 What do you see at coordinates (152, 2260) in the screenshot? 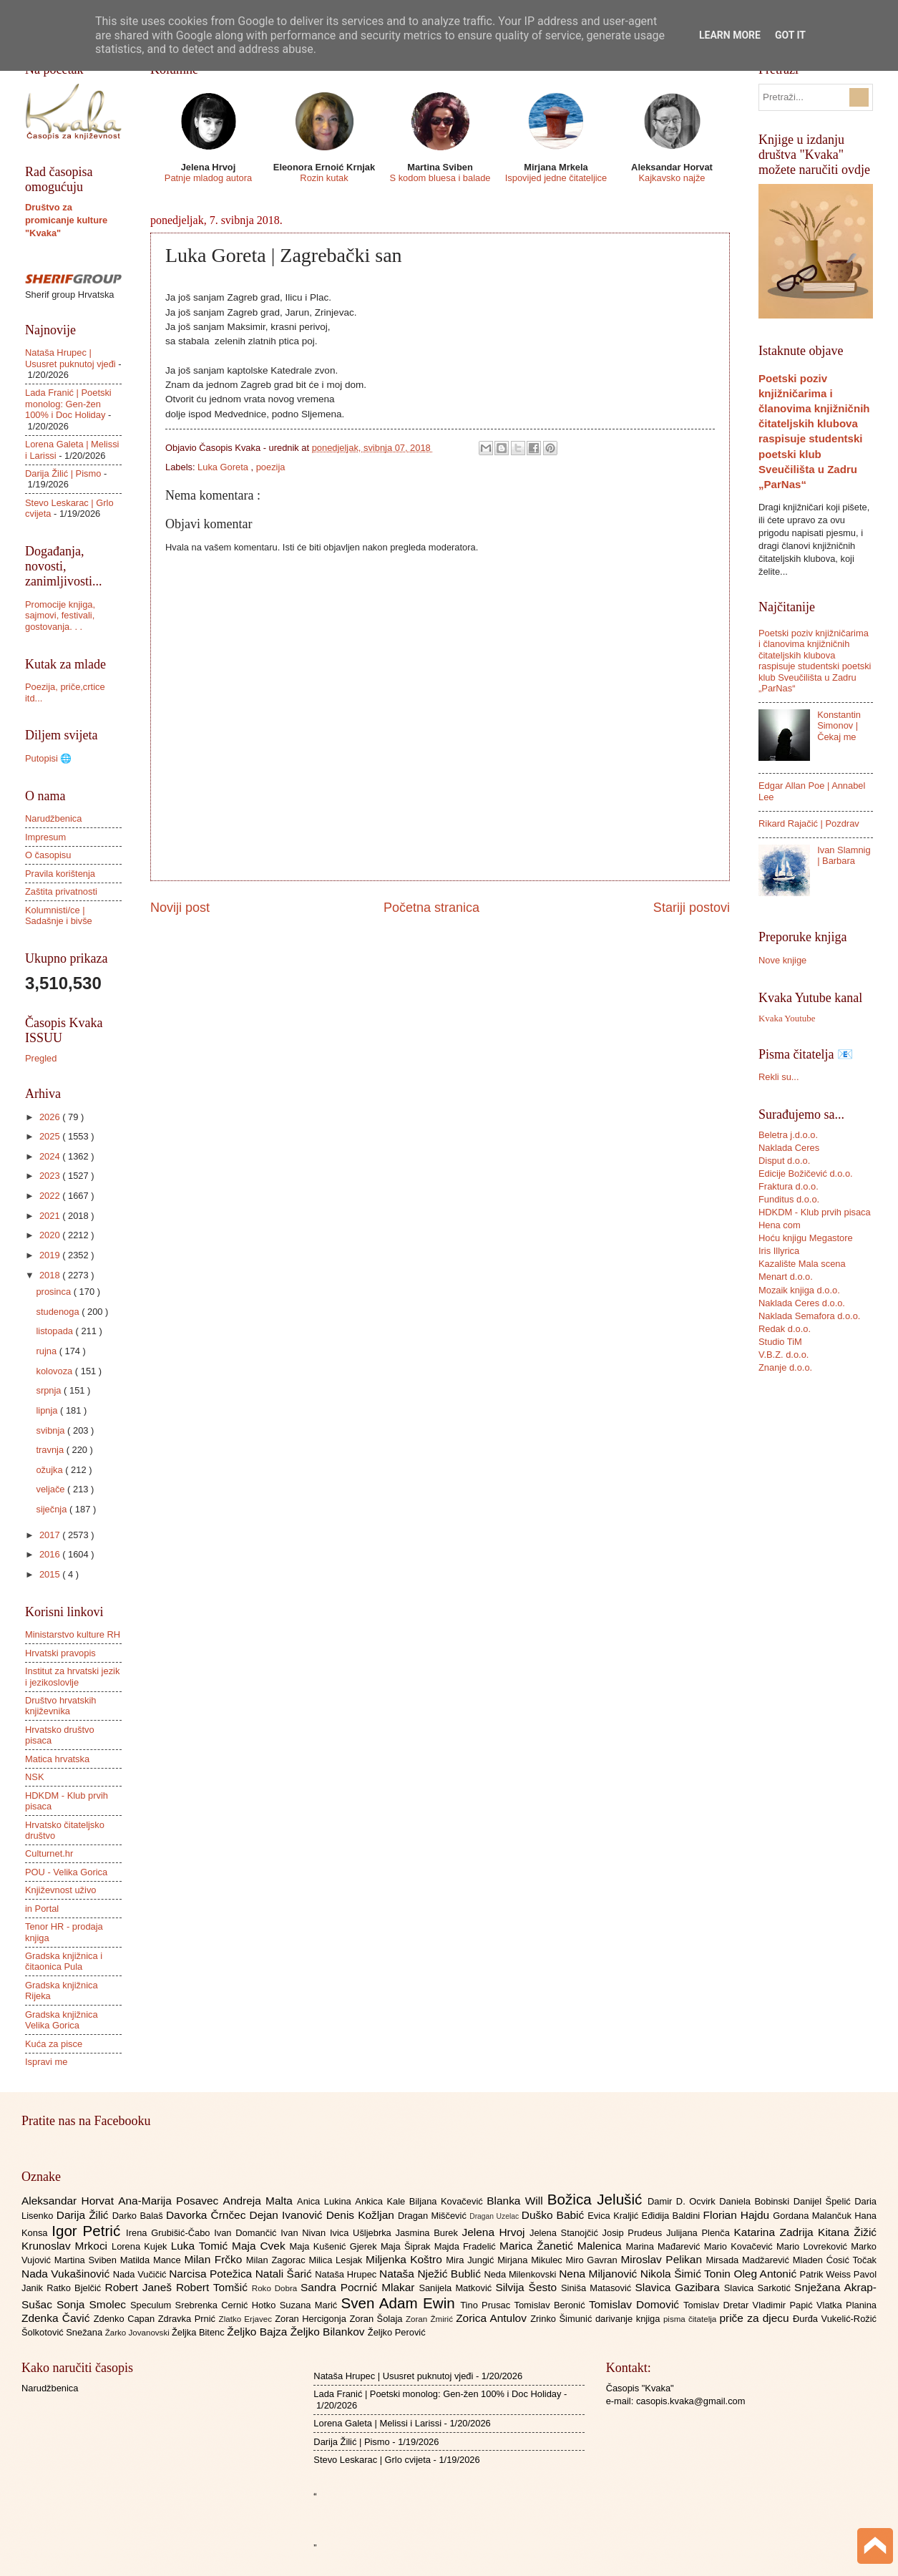
I see `Matilda Mance` at bounding box center [152, 2260].